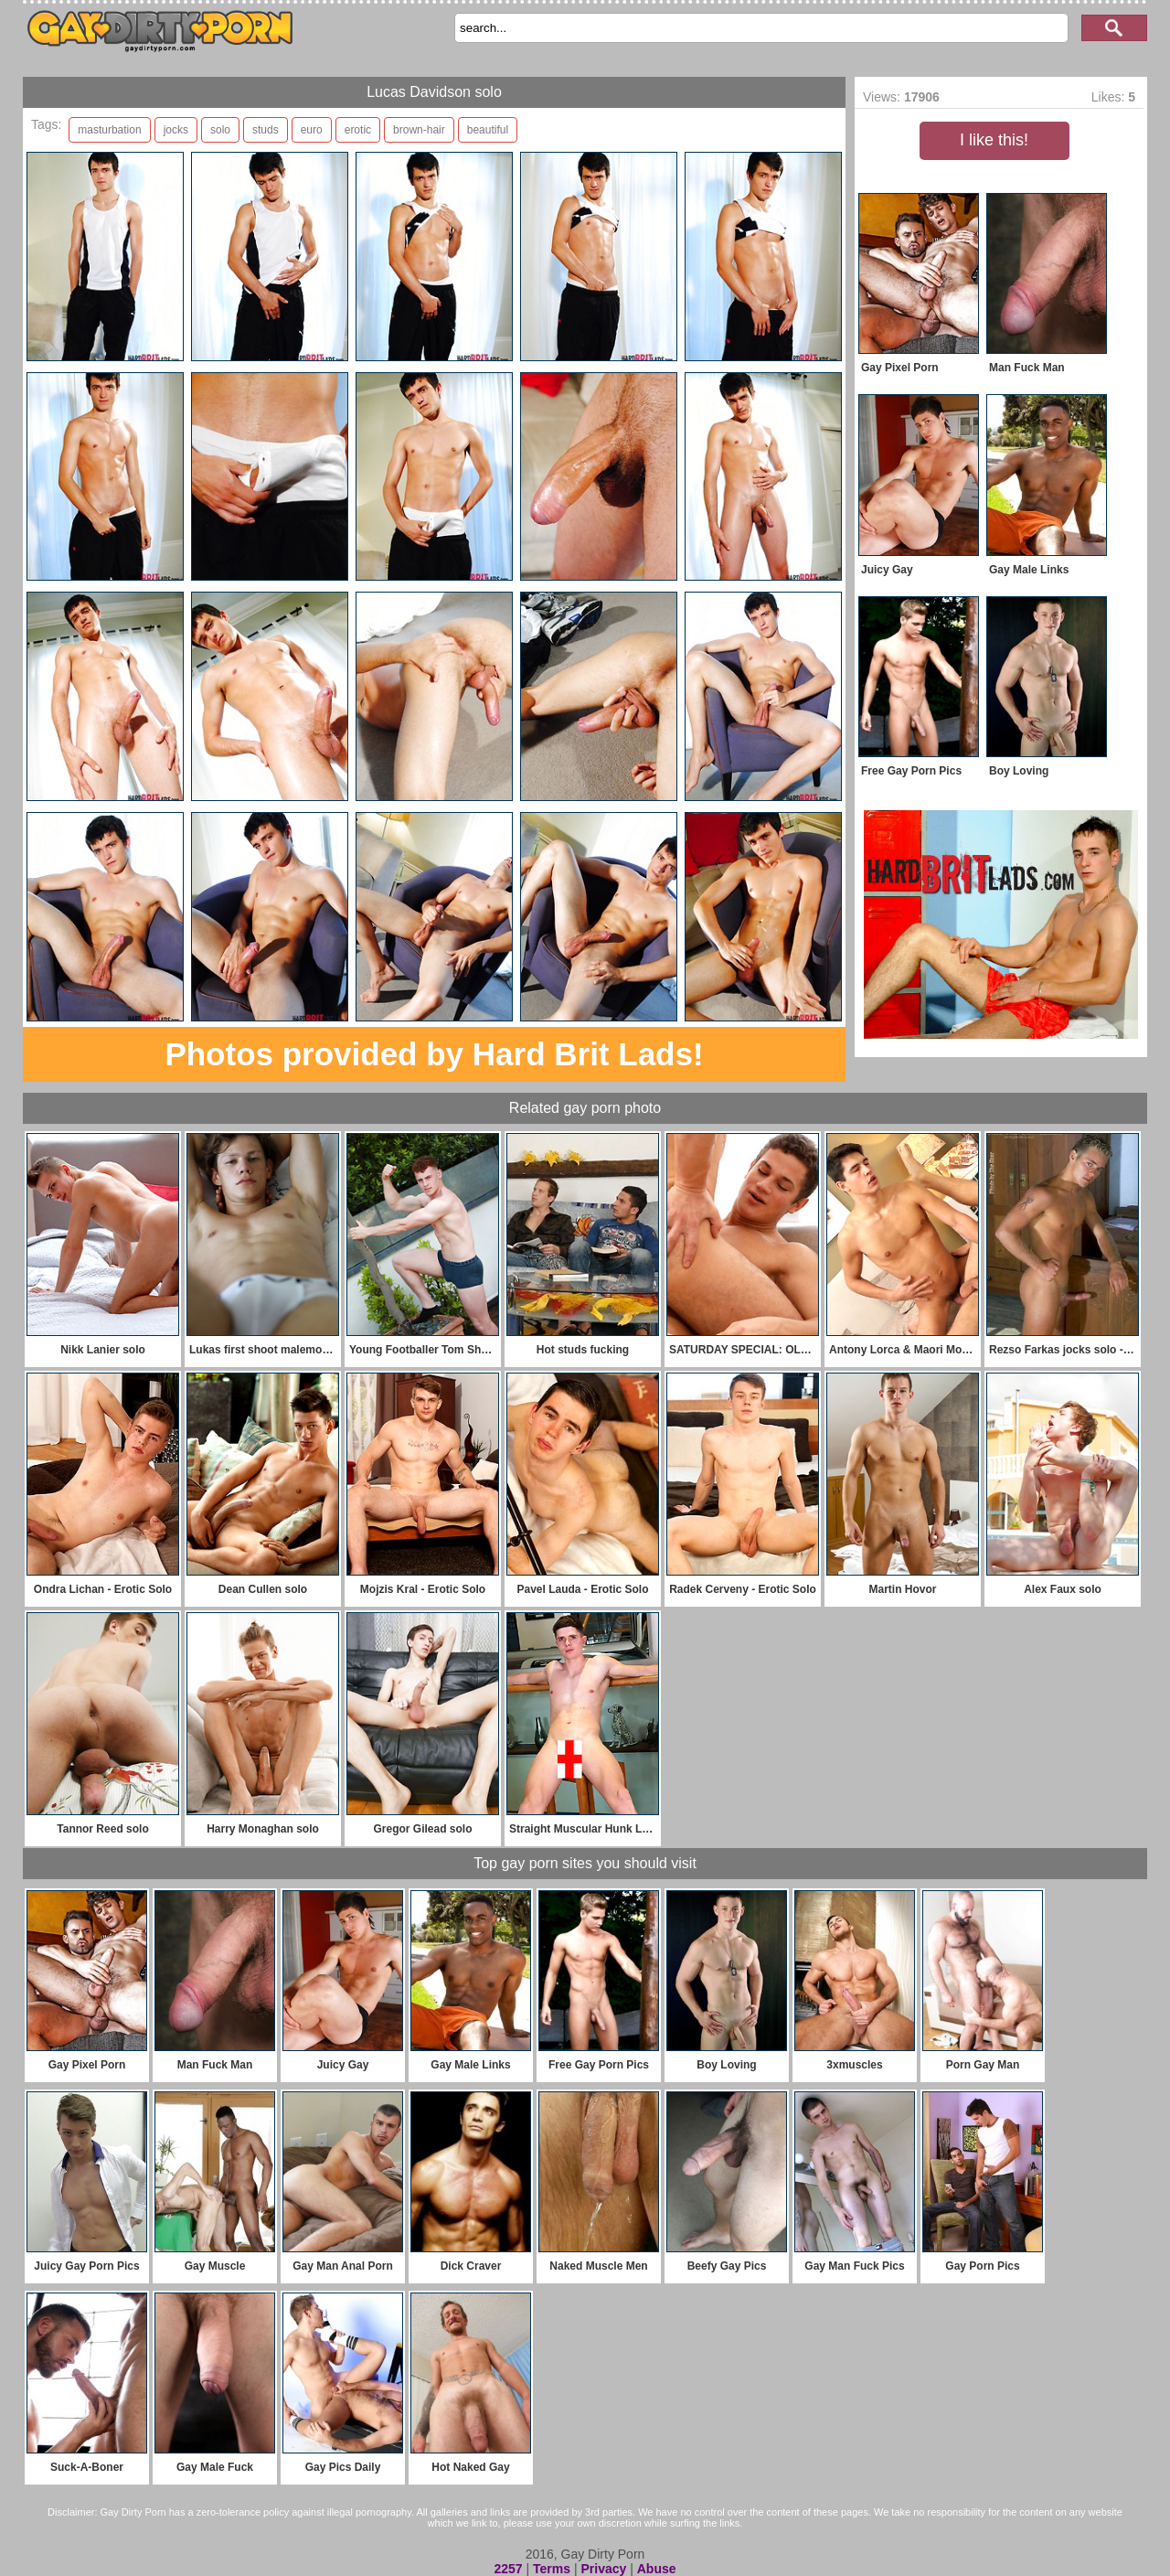 The height and width of the screenshot is (2576, 1170). What do you see at coordinates (220, 129) in the screenshot?
I see `solo` at bounding box center [220, 129].